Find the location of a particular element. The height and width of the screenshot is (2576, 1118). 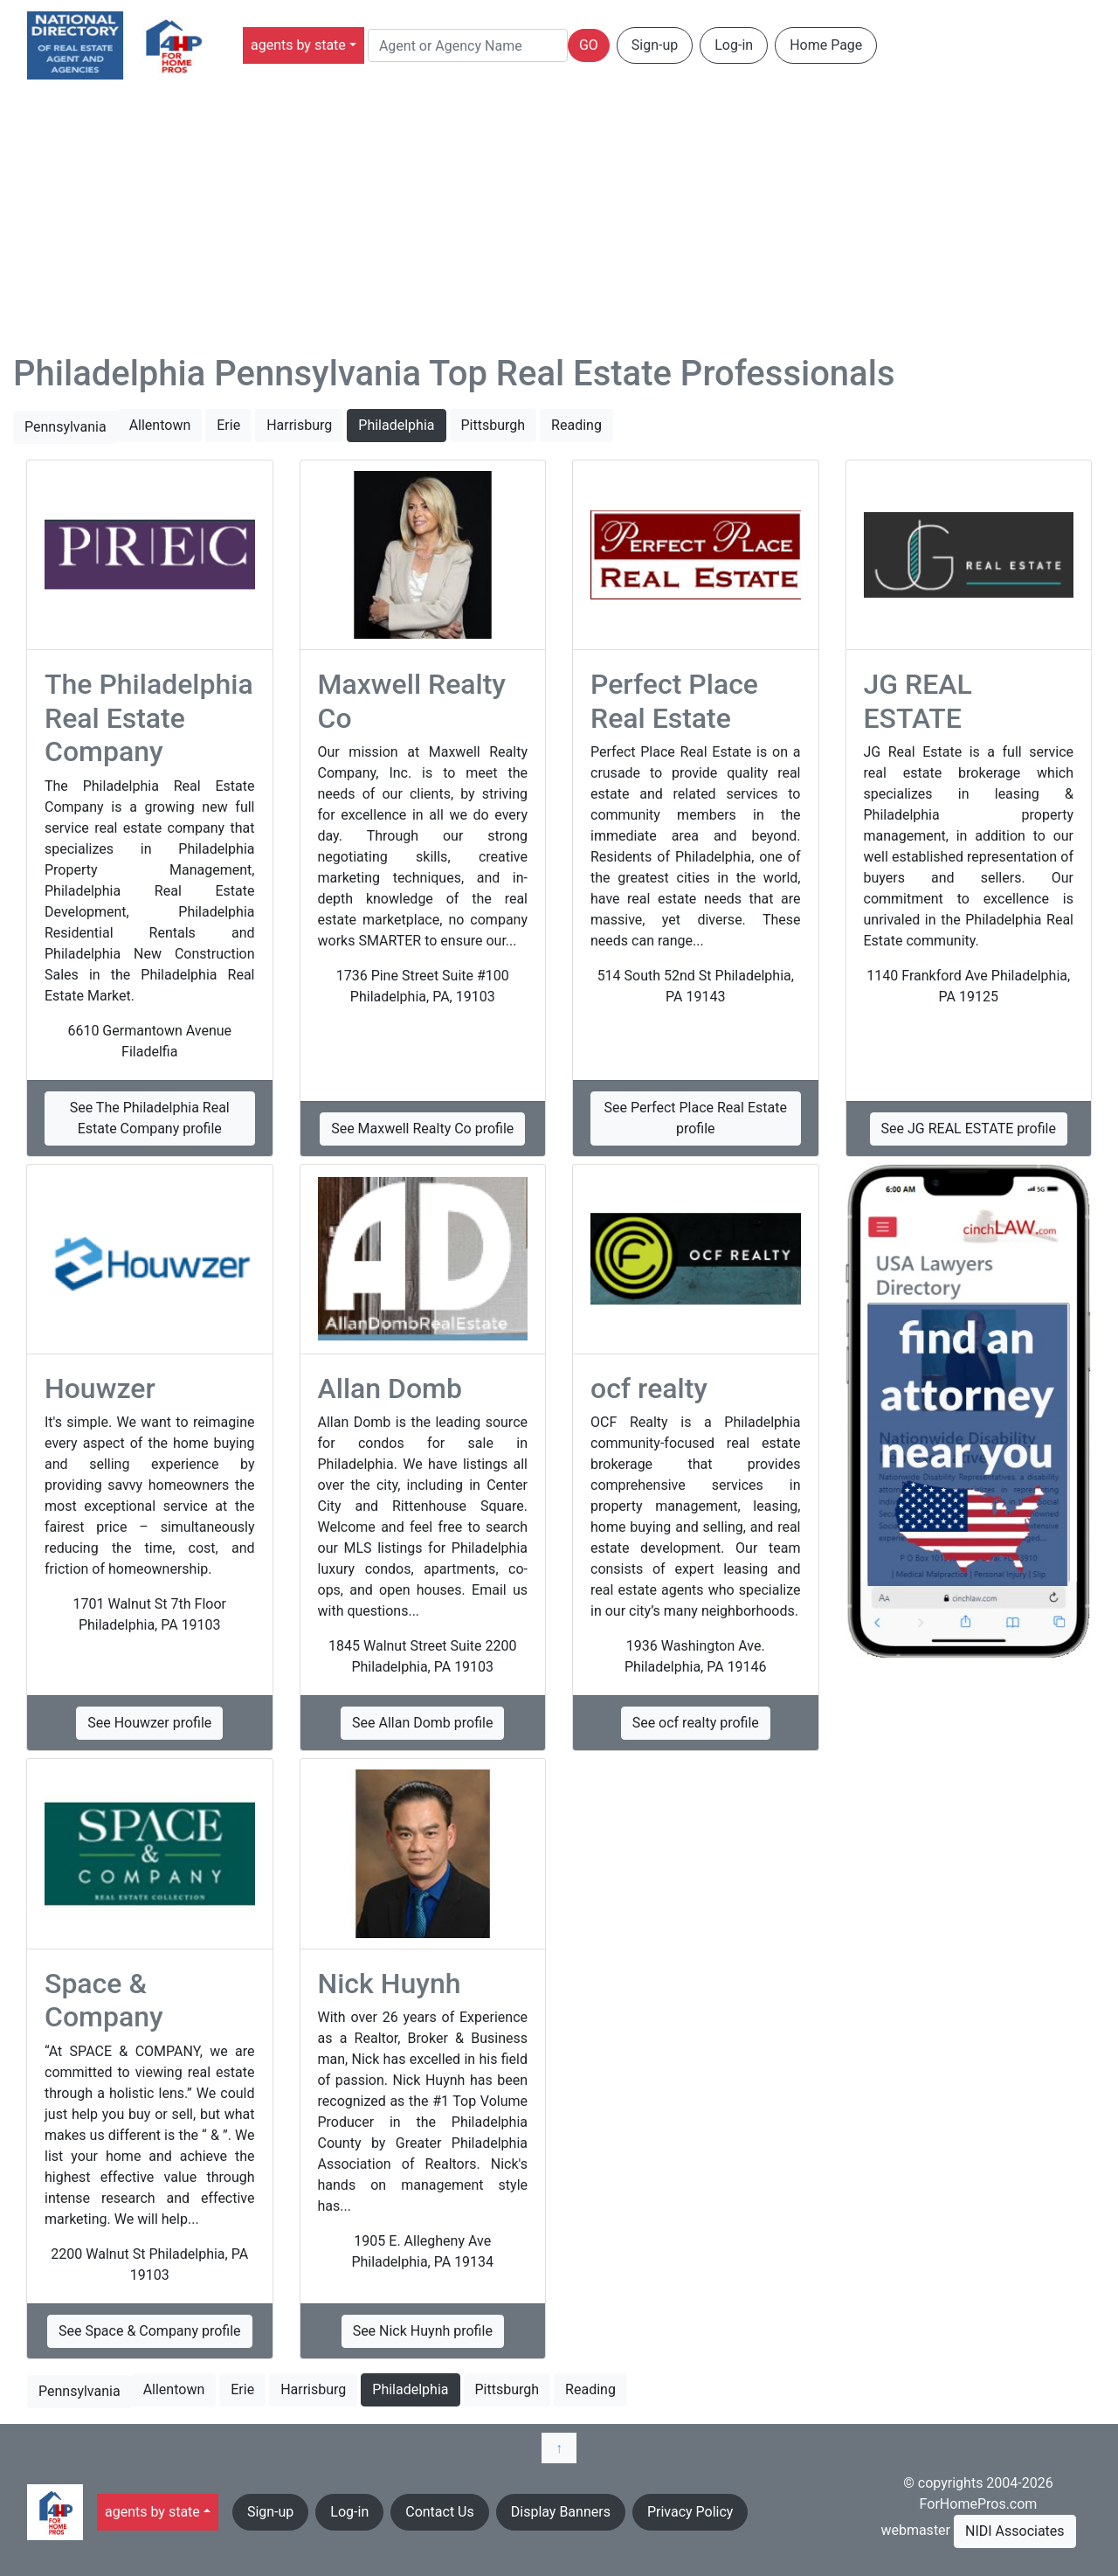

Harrisburg is located at coordinates (299, 425).